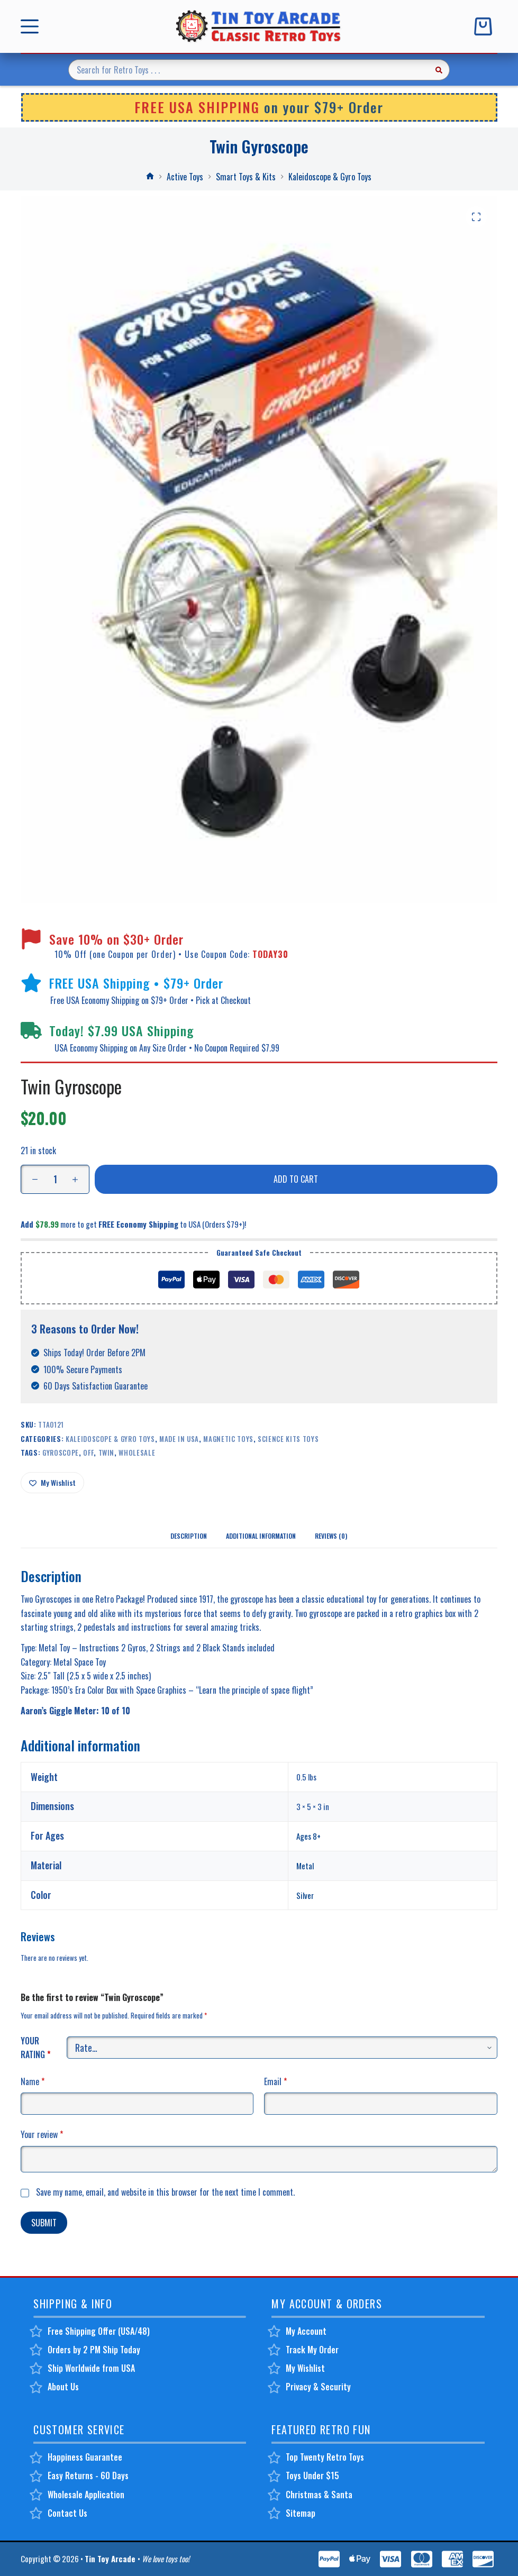 The image size is (518, 2576). What do you see at coordinates (67, 2513) in the screenshot?
I see `Contact Us` at bounding box center [67, 2513].